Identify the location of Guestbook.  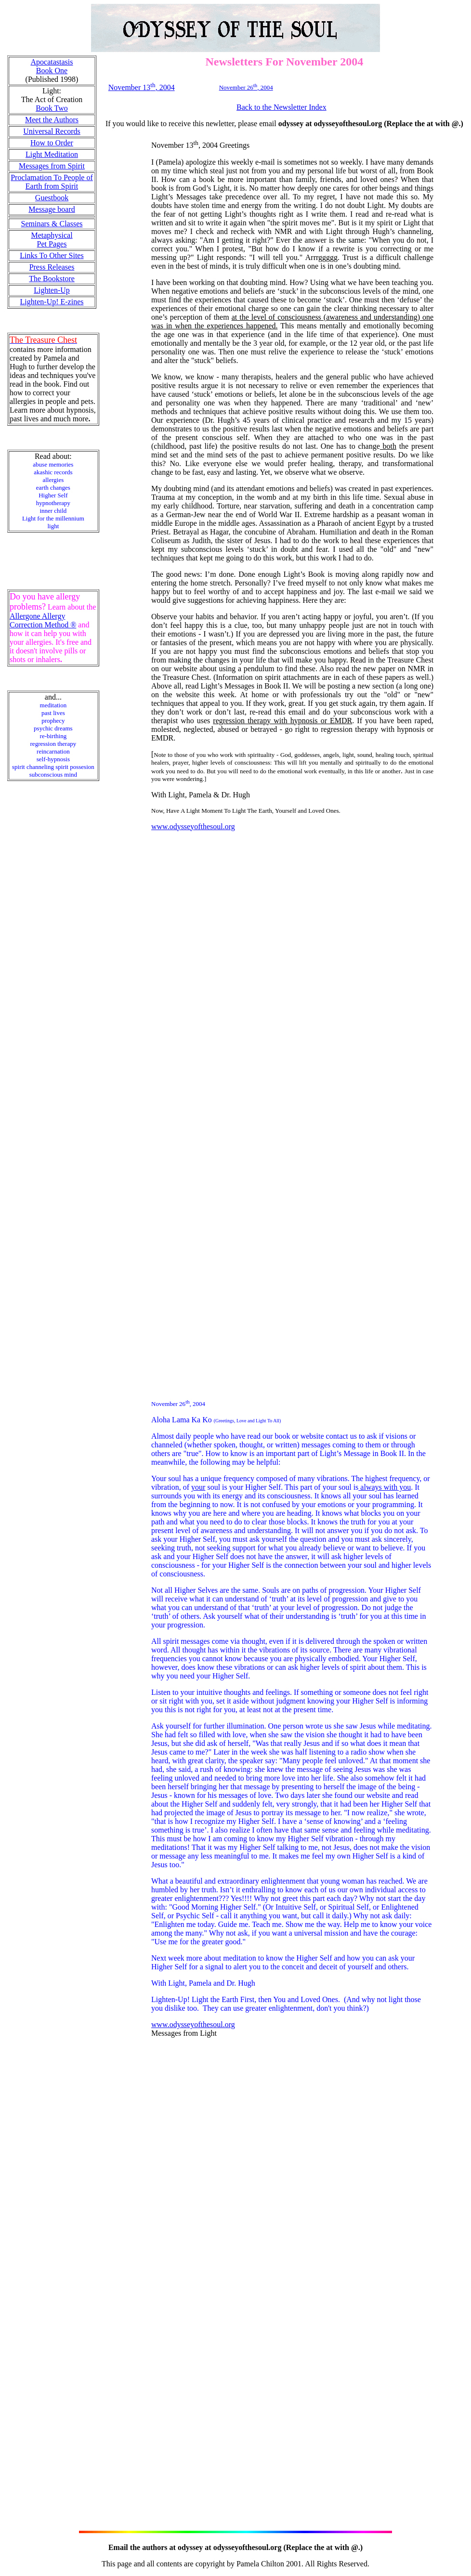
(51, 198).